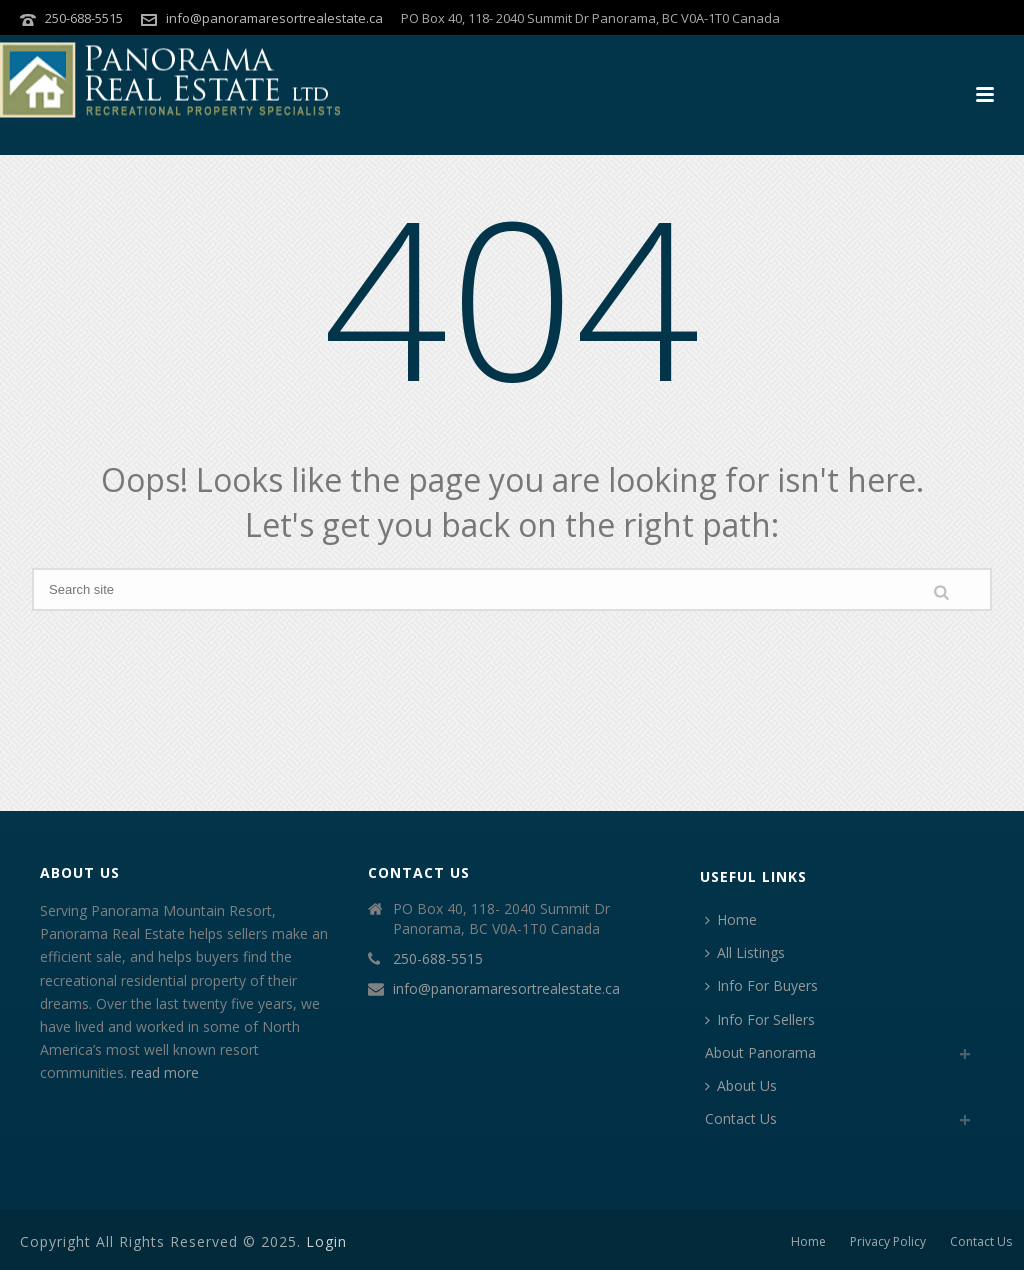 Image resolution: width=1024 pixels, height=1270 pixels. I want to click on About Us, so click(741, 1085).